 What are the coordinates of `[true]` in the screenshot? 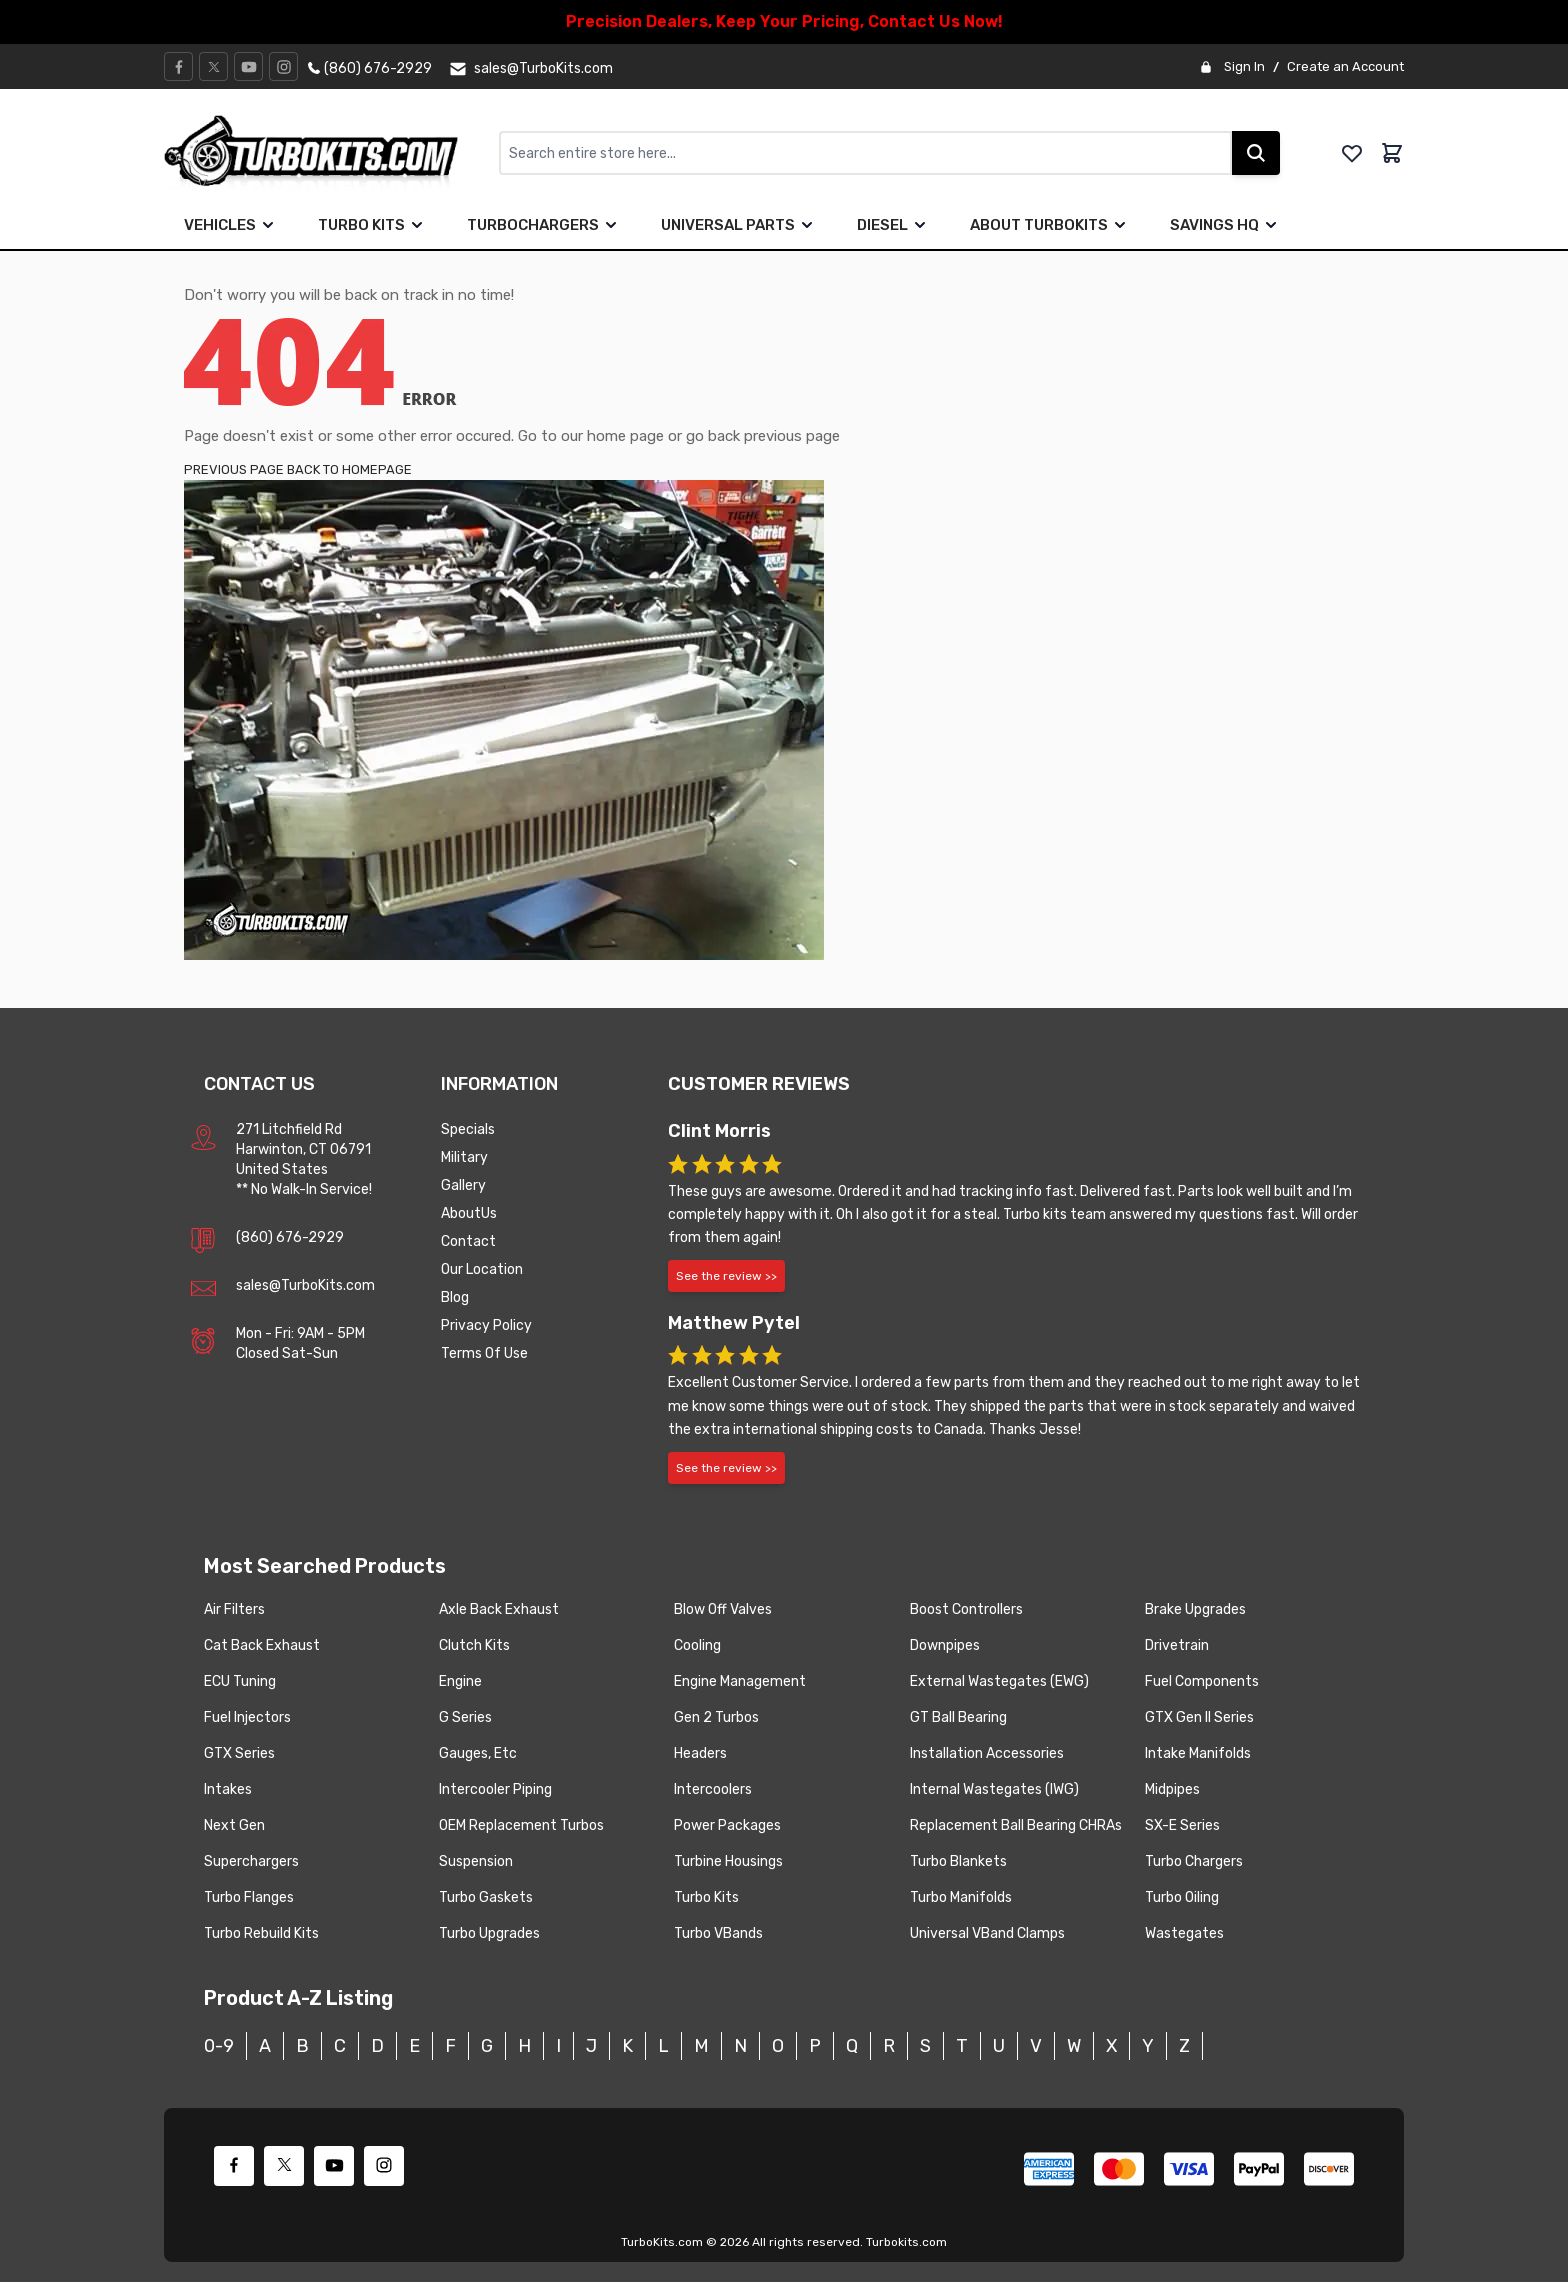 It's located at (268, 225).